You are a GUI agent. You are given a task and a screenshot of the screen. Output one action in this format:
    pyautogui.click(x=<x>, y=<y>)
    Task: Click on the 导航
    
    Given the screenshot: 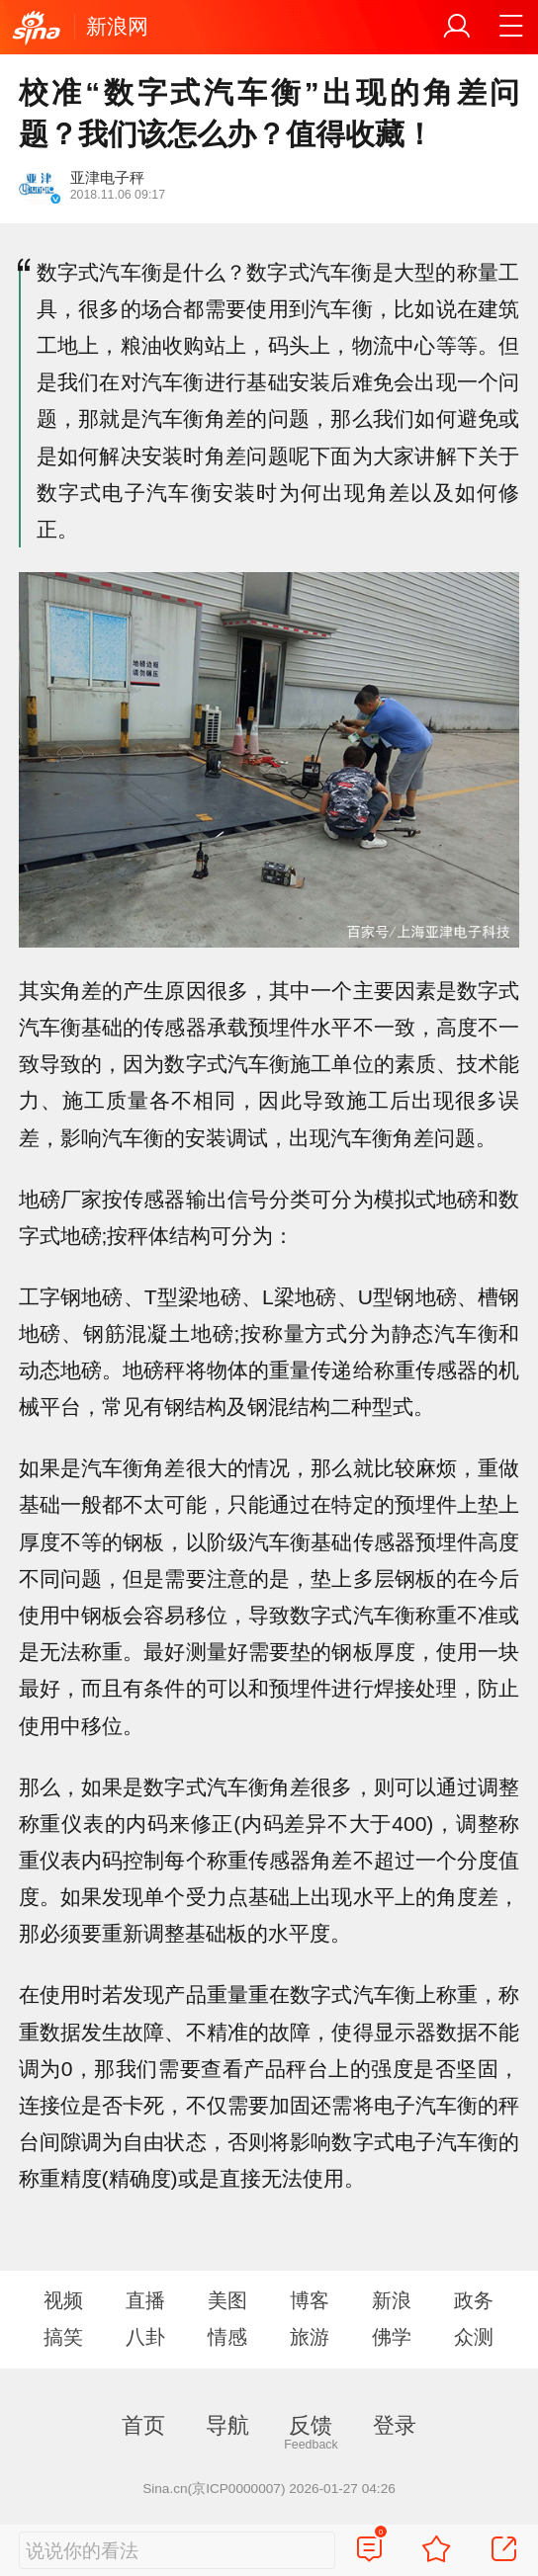 What is the action you would take?
    pyautogui.click(x=227, y=2425)
    